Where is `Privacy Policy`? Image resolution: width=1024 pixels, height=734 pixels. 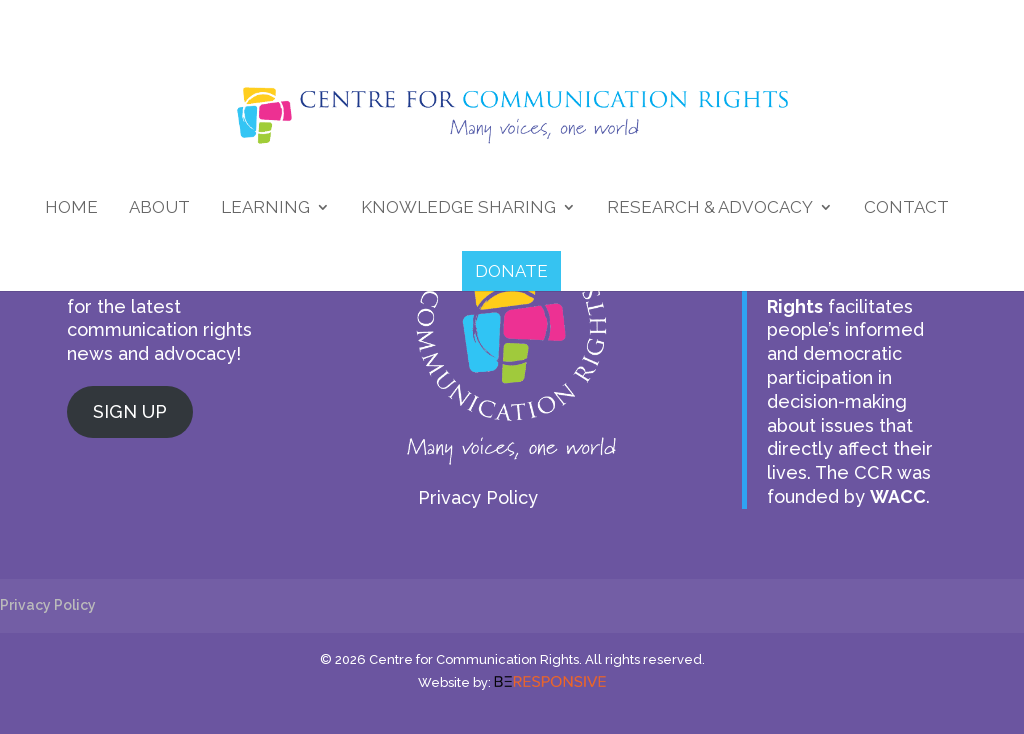 Privacy Policy is located at coordinates (478, 497).